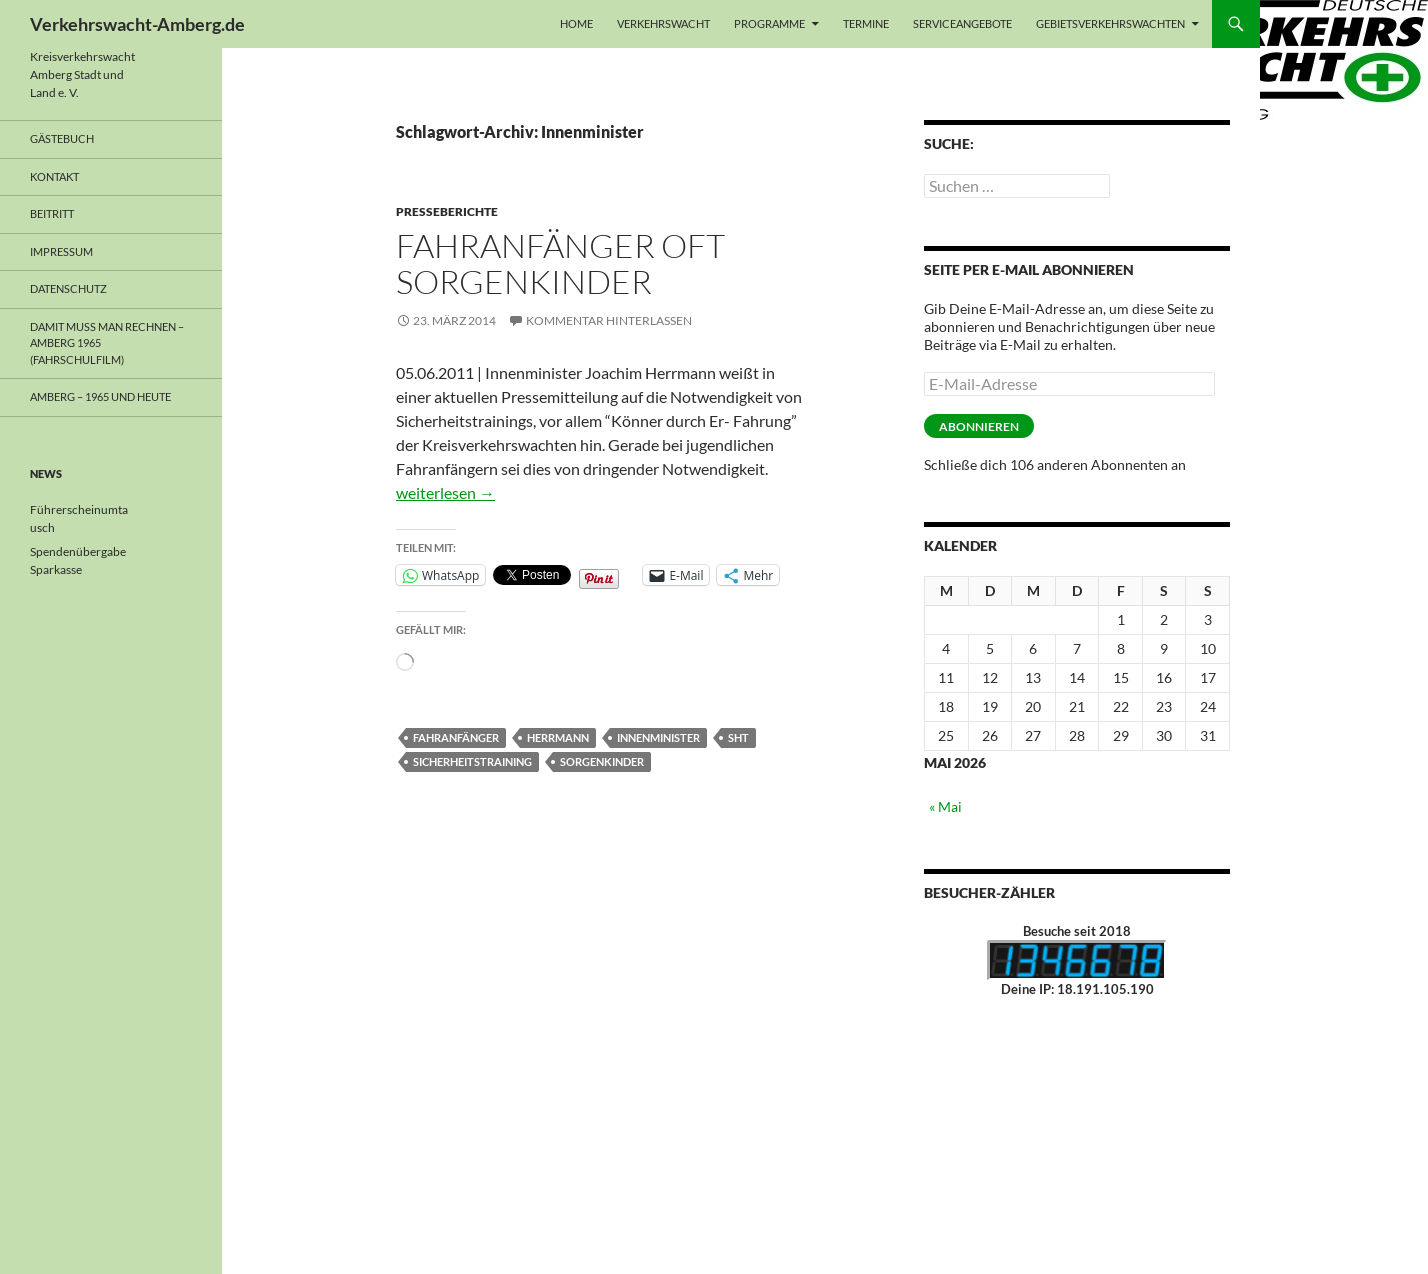 The image size is (1428, 1274). What do you see at coordinates (1110, 23) in the screenshot?
I see `Gebietsverkehrswachten` at bounding box center [1110, 23].